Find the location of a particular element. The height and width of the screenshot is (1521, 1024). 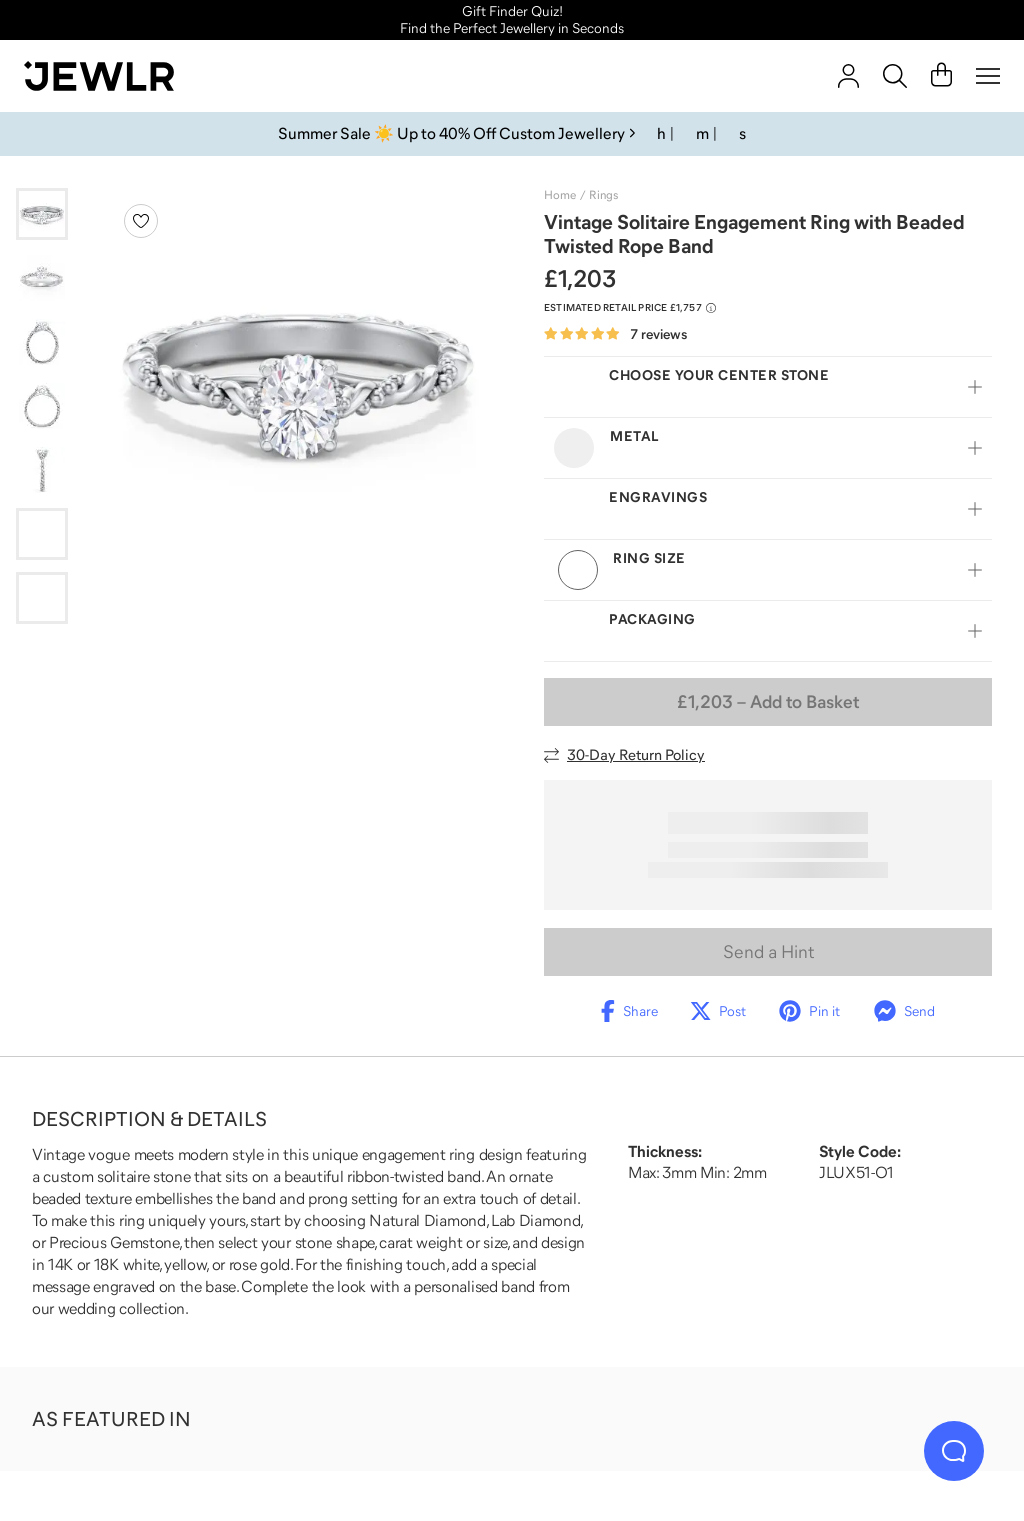

[account] is located at coordinates (848, 76).